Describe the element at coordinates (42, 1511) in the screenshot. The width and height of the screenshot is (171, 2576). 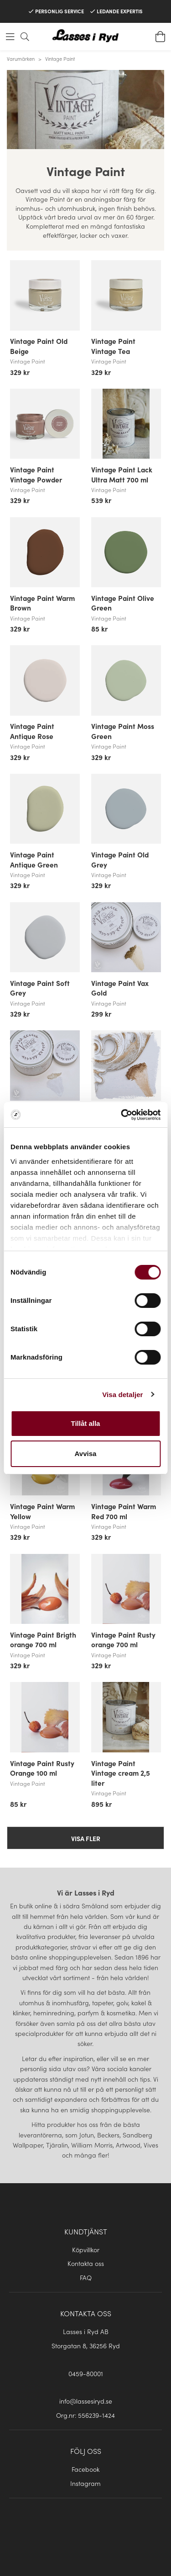
I see `Vintage Paint Warm Yellow` at that location.